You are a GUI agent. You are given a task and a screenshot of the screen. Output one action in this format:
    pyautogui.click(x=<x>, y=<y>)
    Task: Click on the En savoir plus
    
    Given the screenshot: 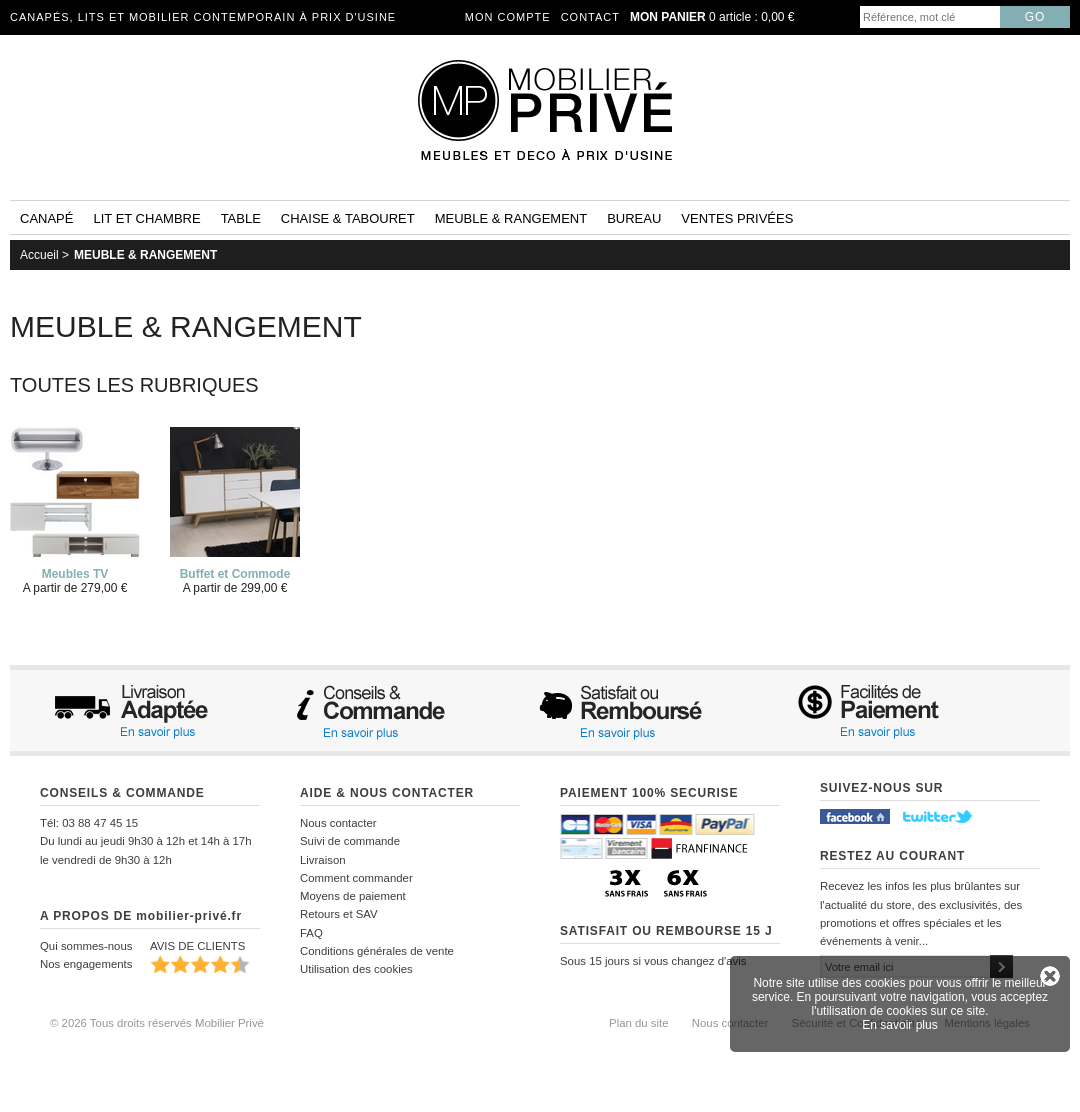 What is the action you would take?
    pyautogui.click(x=899, y=1025)
    